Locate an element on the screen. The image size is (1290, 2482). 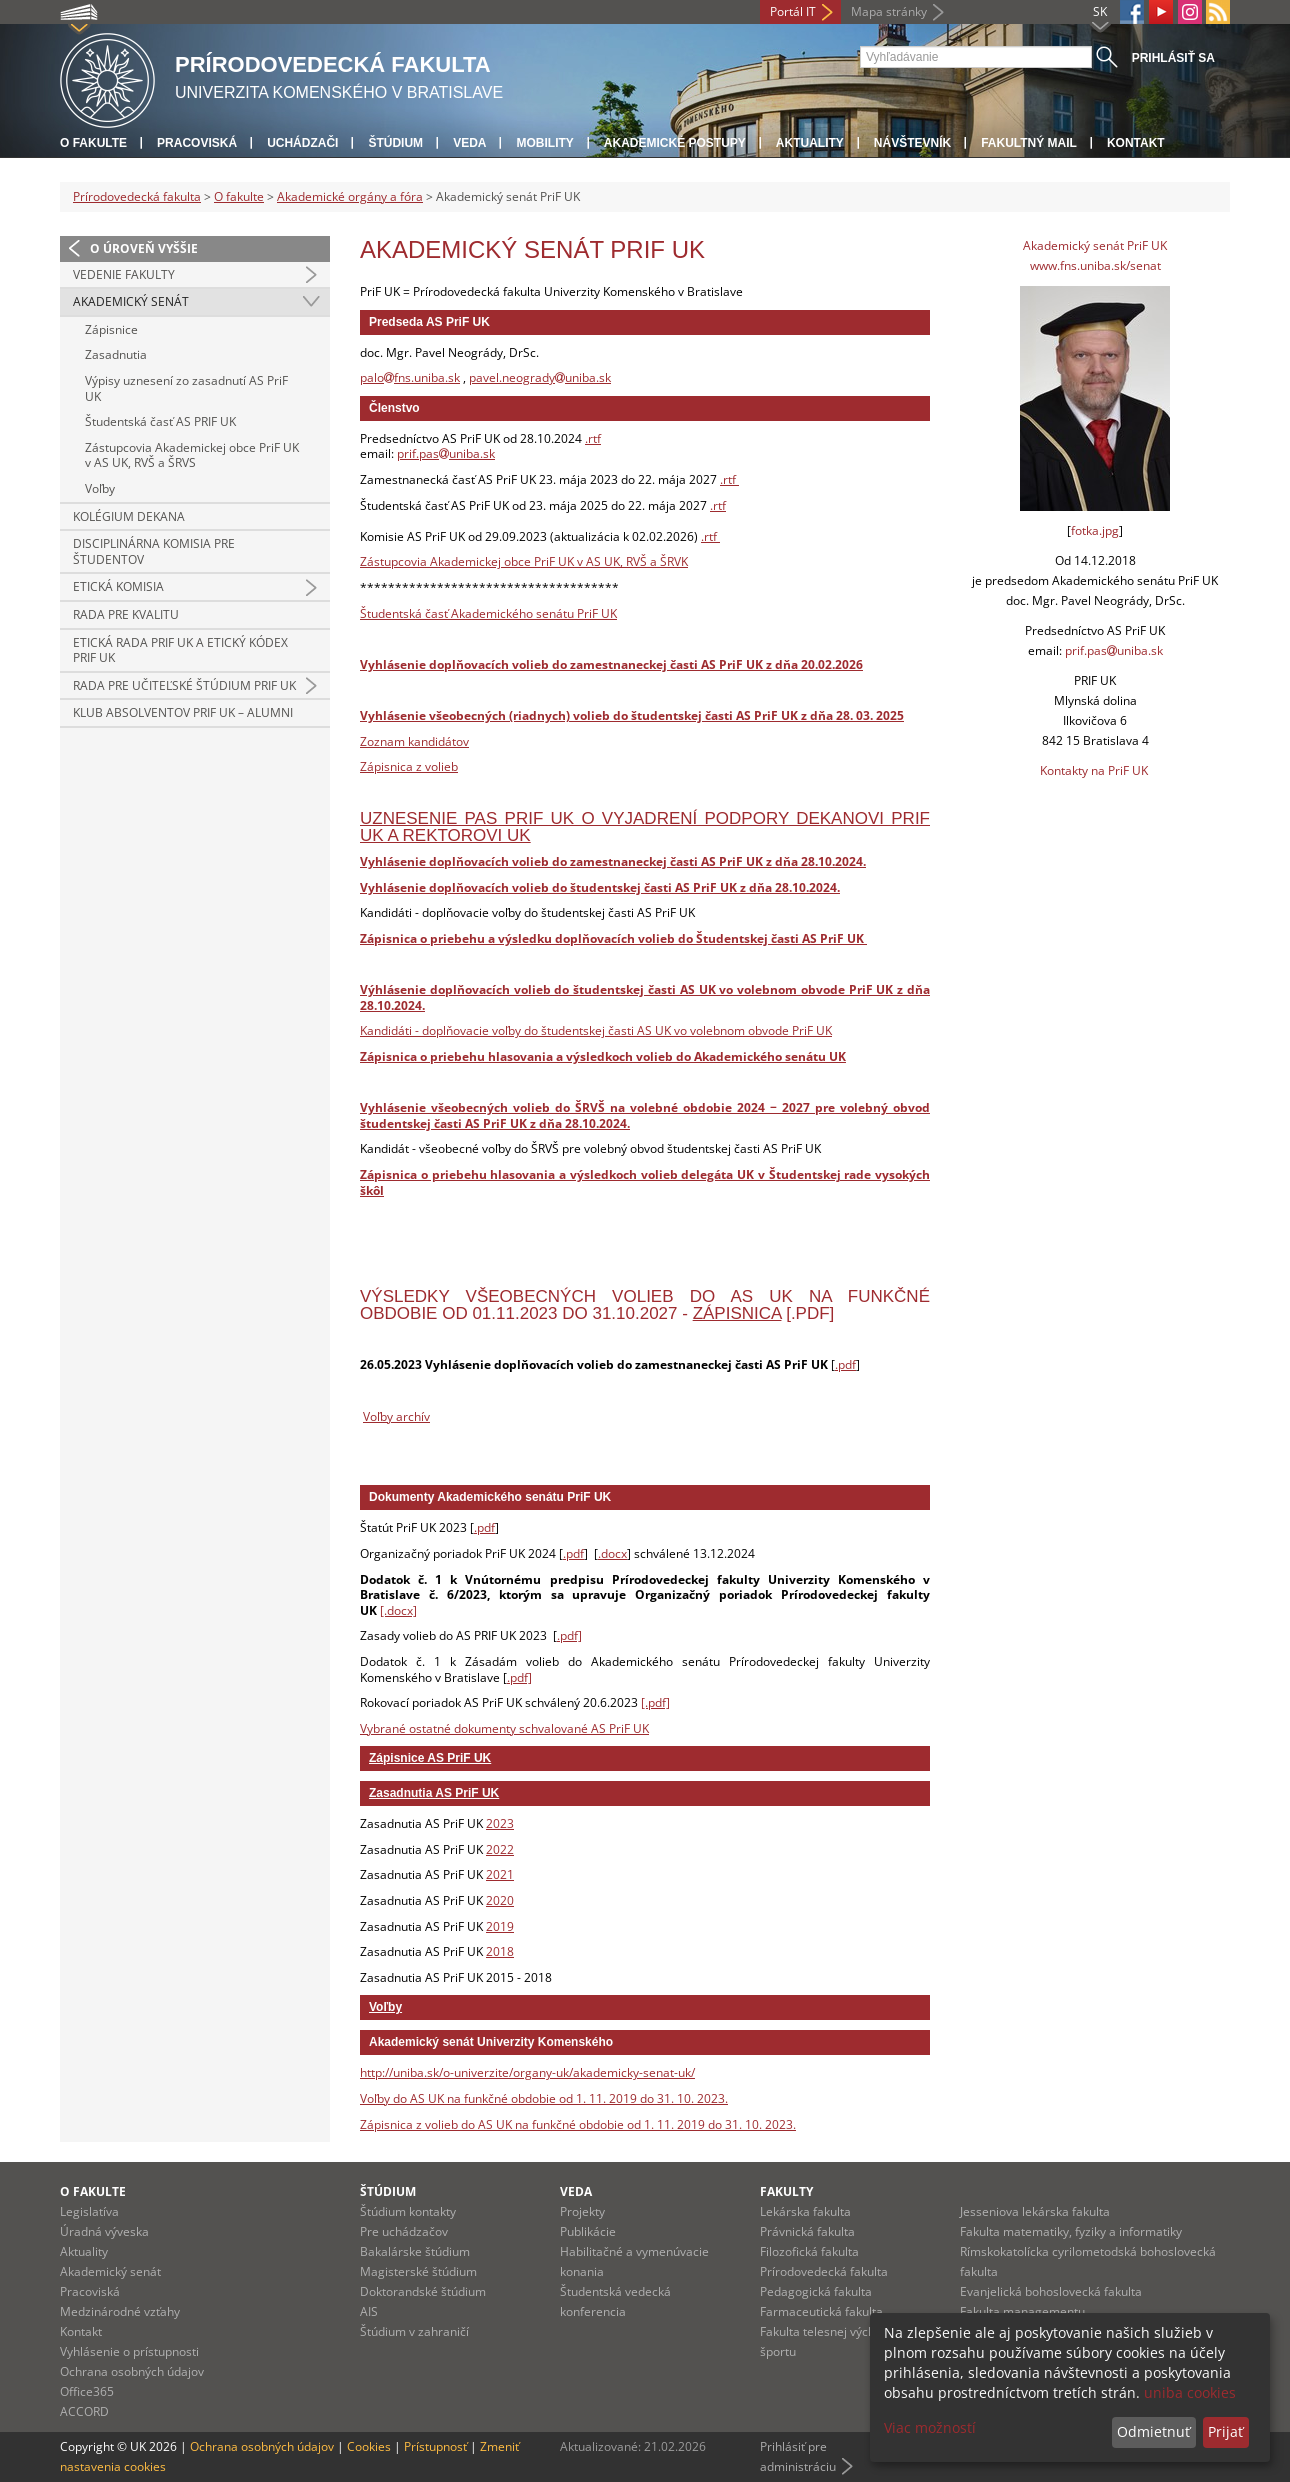
Voľby is located at coordinates (100, 488).